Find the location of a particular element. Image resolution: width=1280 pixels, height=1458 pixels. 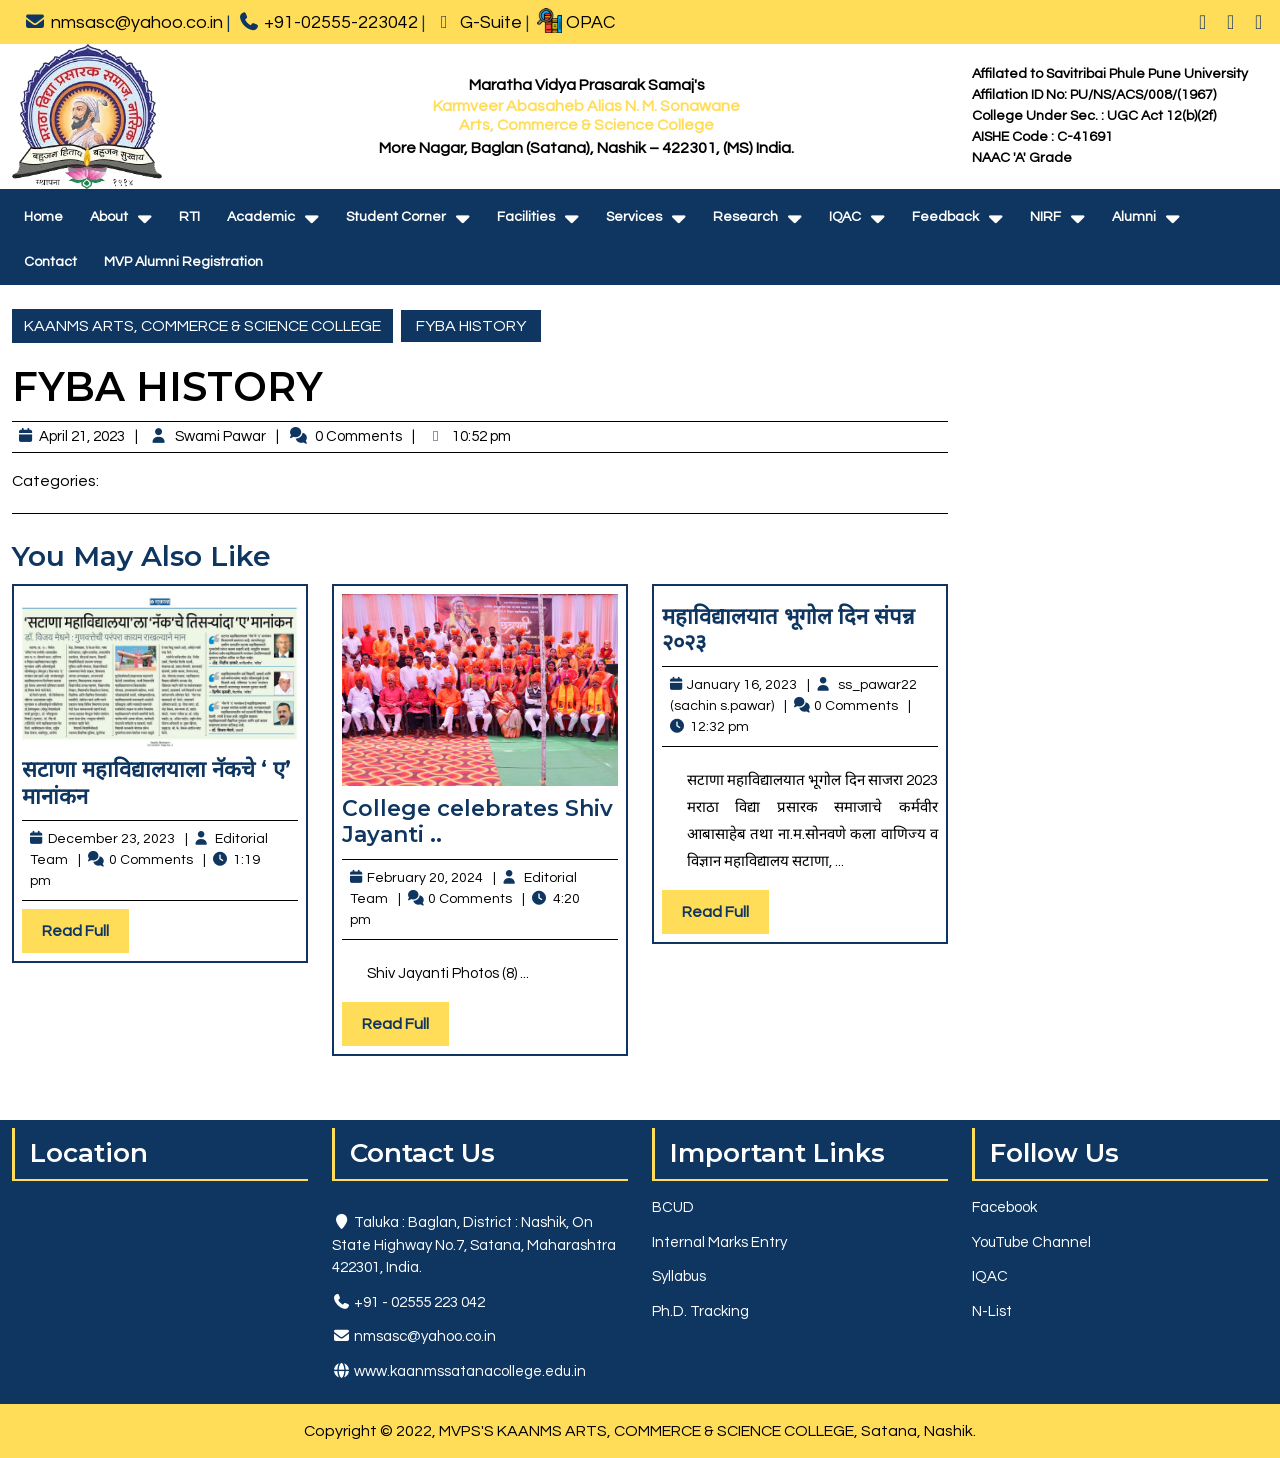

Facebook is located at coordinates (1004, 1207).